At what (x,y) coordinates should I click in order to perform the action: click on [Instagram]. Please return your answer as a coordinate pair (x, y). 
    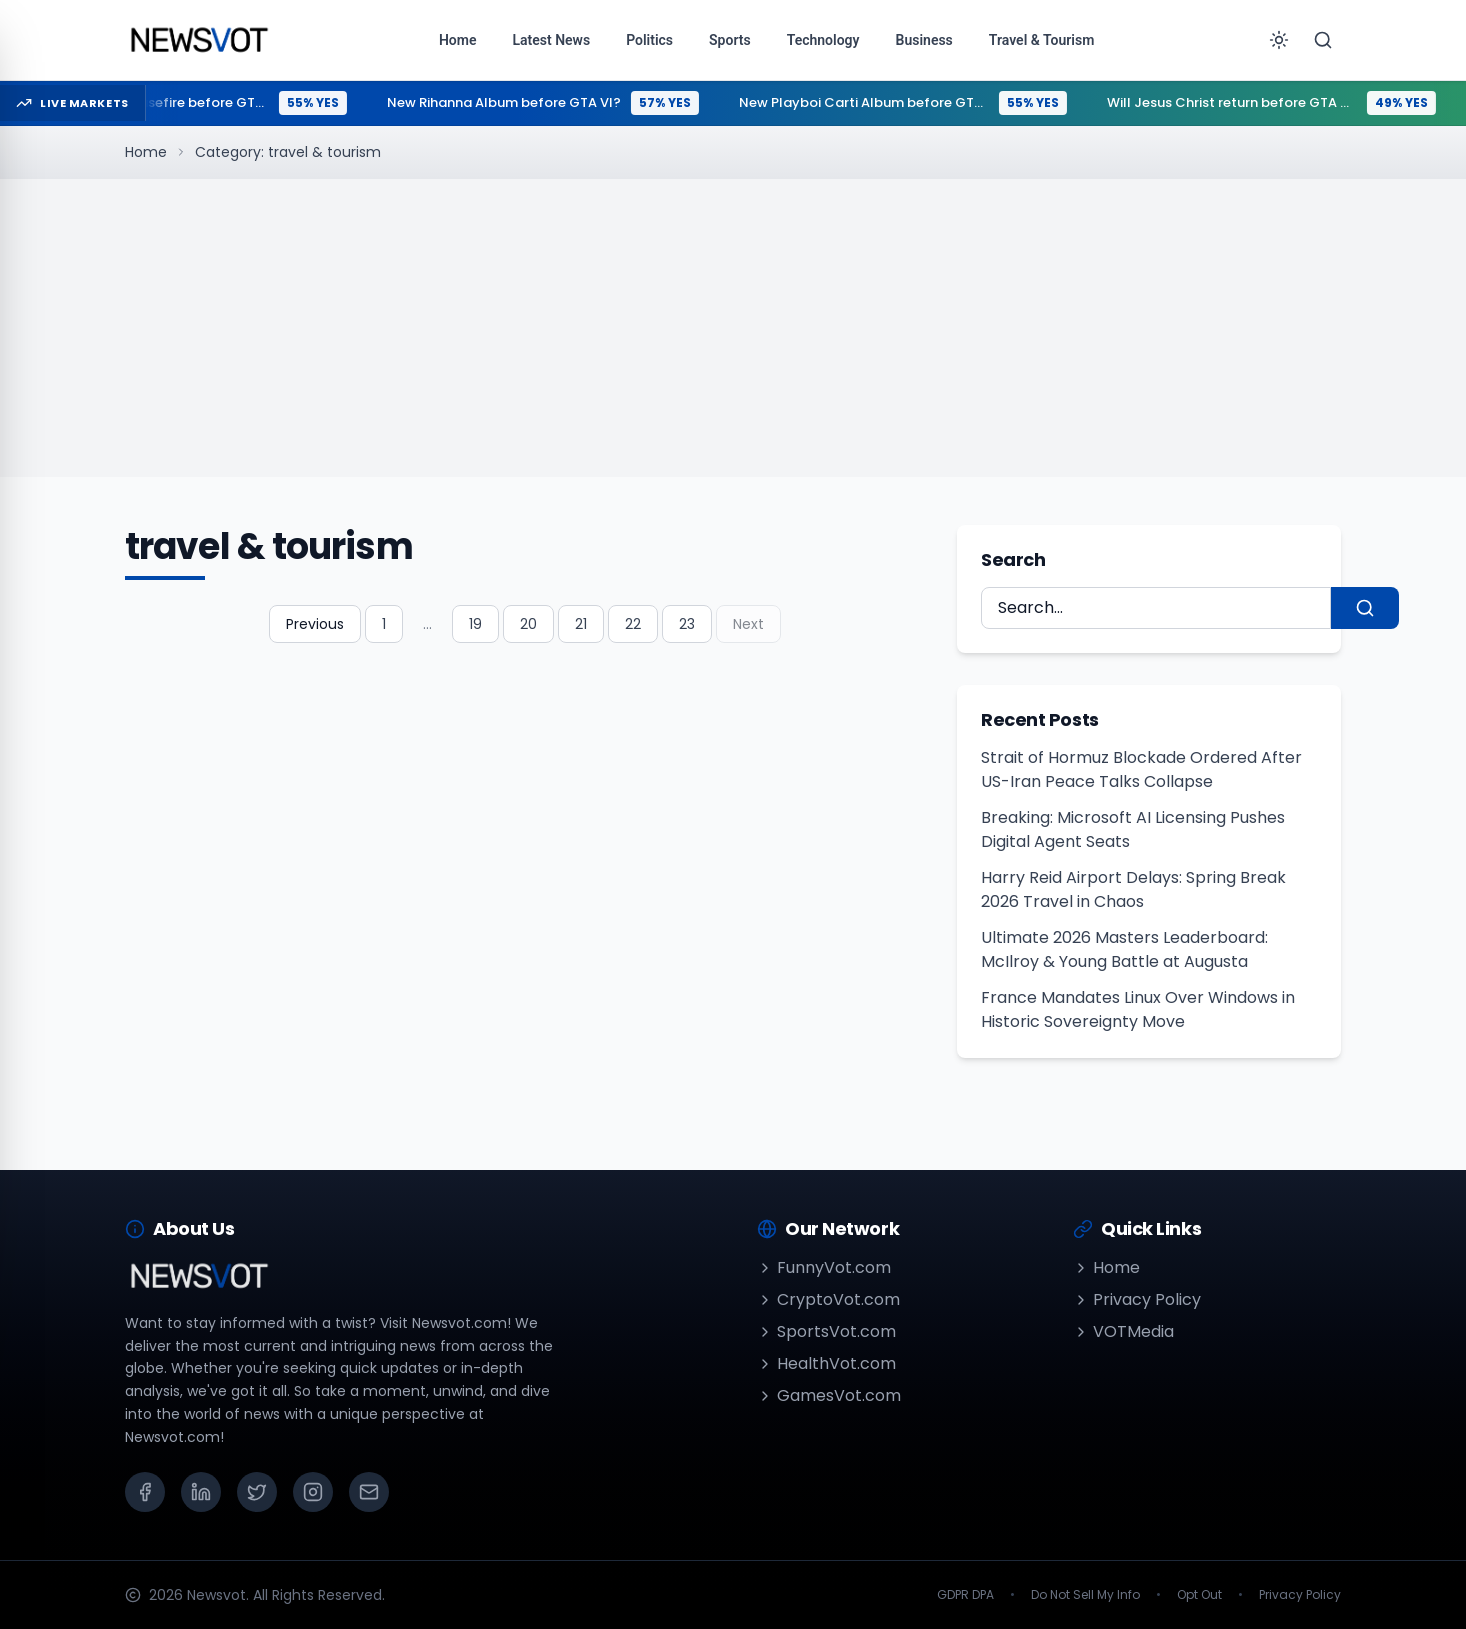
    Looking at the image, I should click on (313, 1492).